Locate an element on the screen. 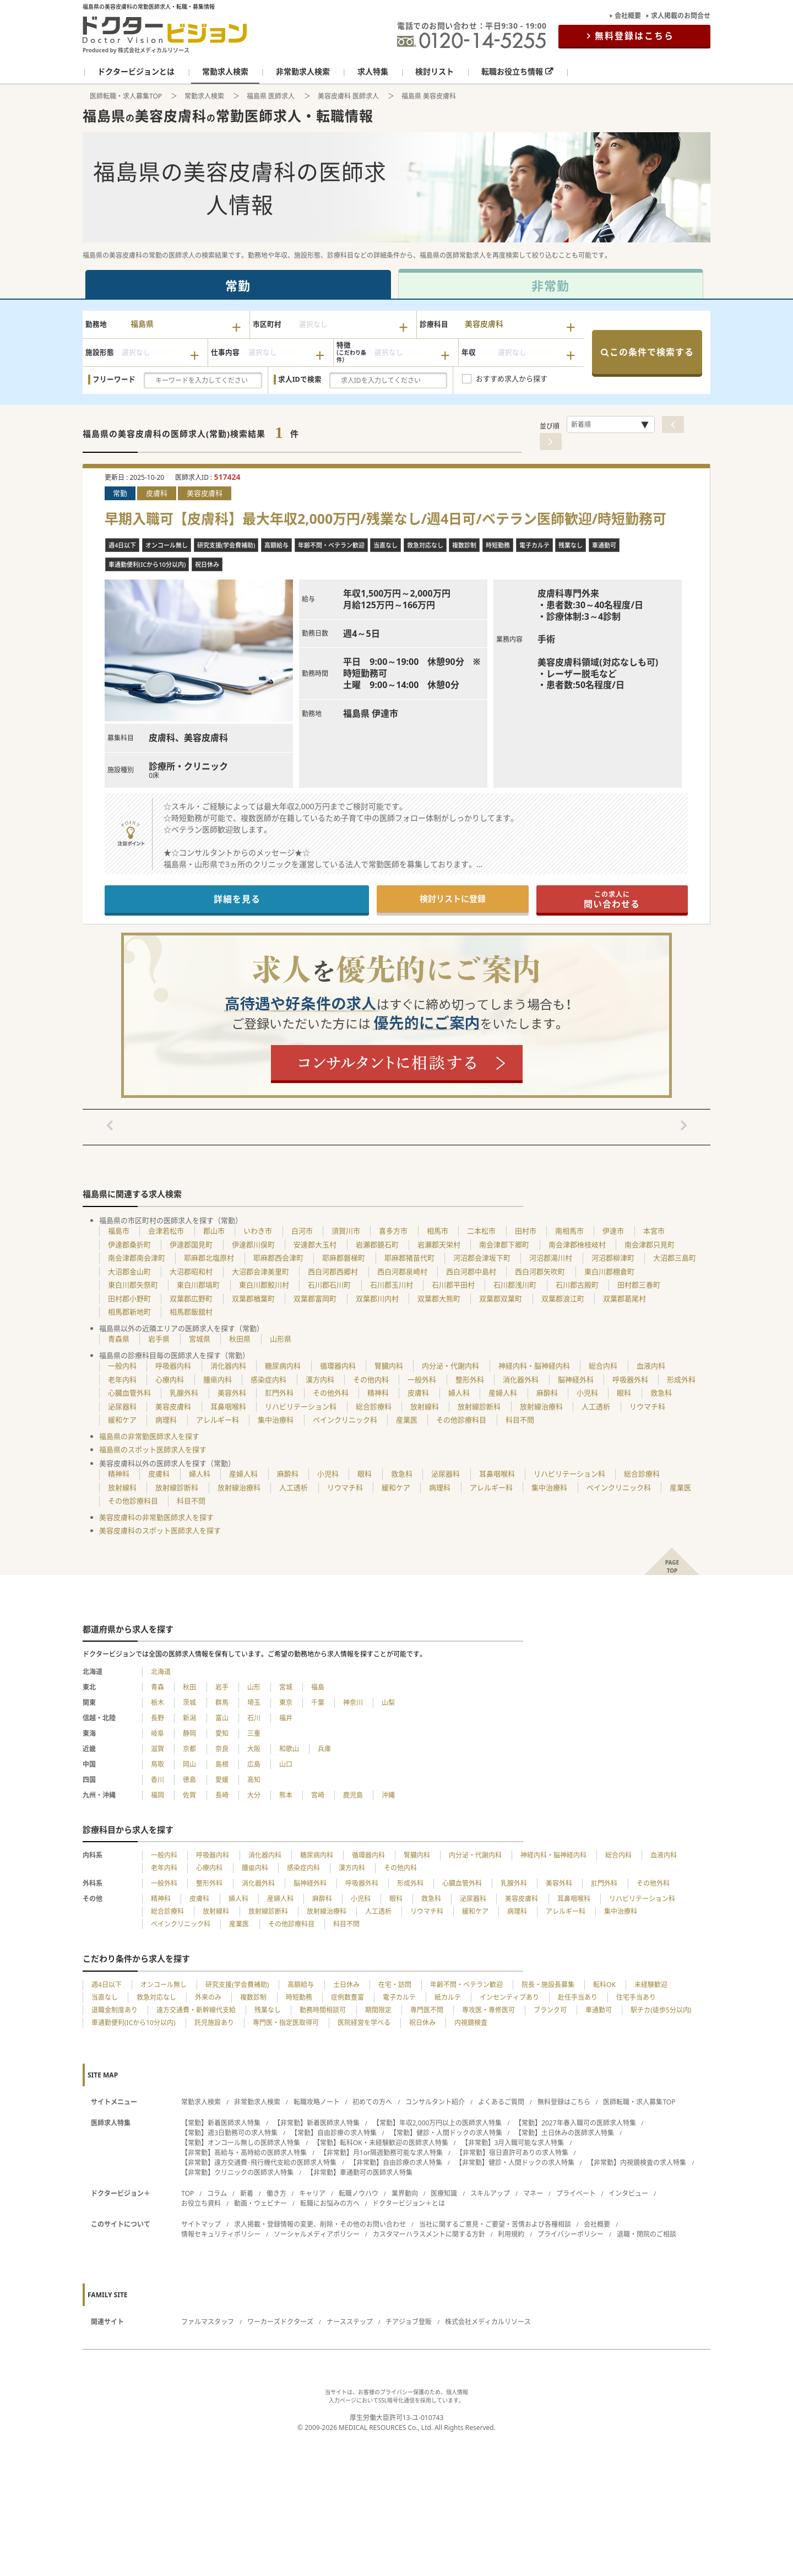 The height and width of the screenshot is (2576, 793). 大沼郡三島町 is located at coordinates (674, 1258).